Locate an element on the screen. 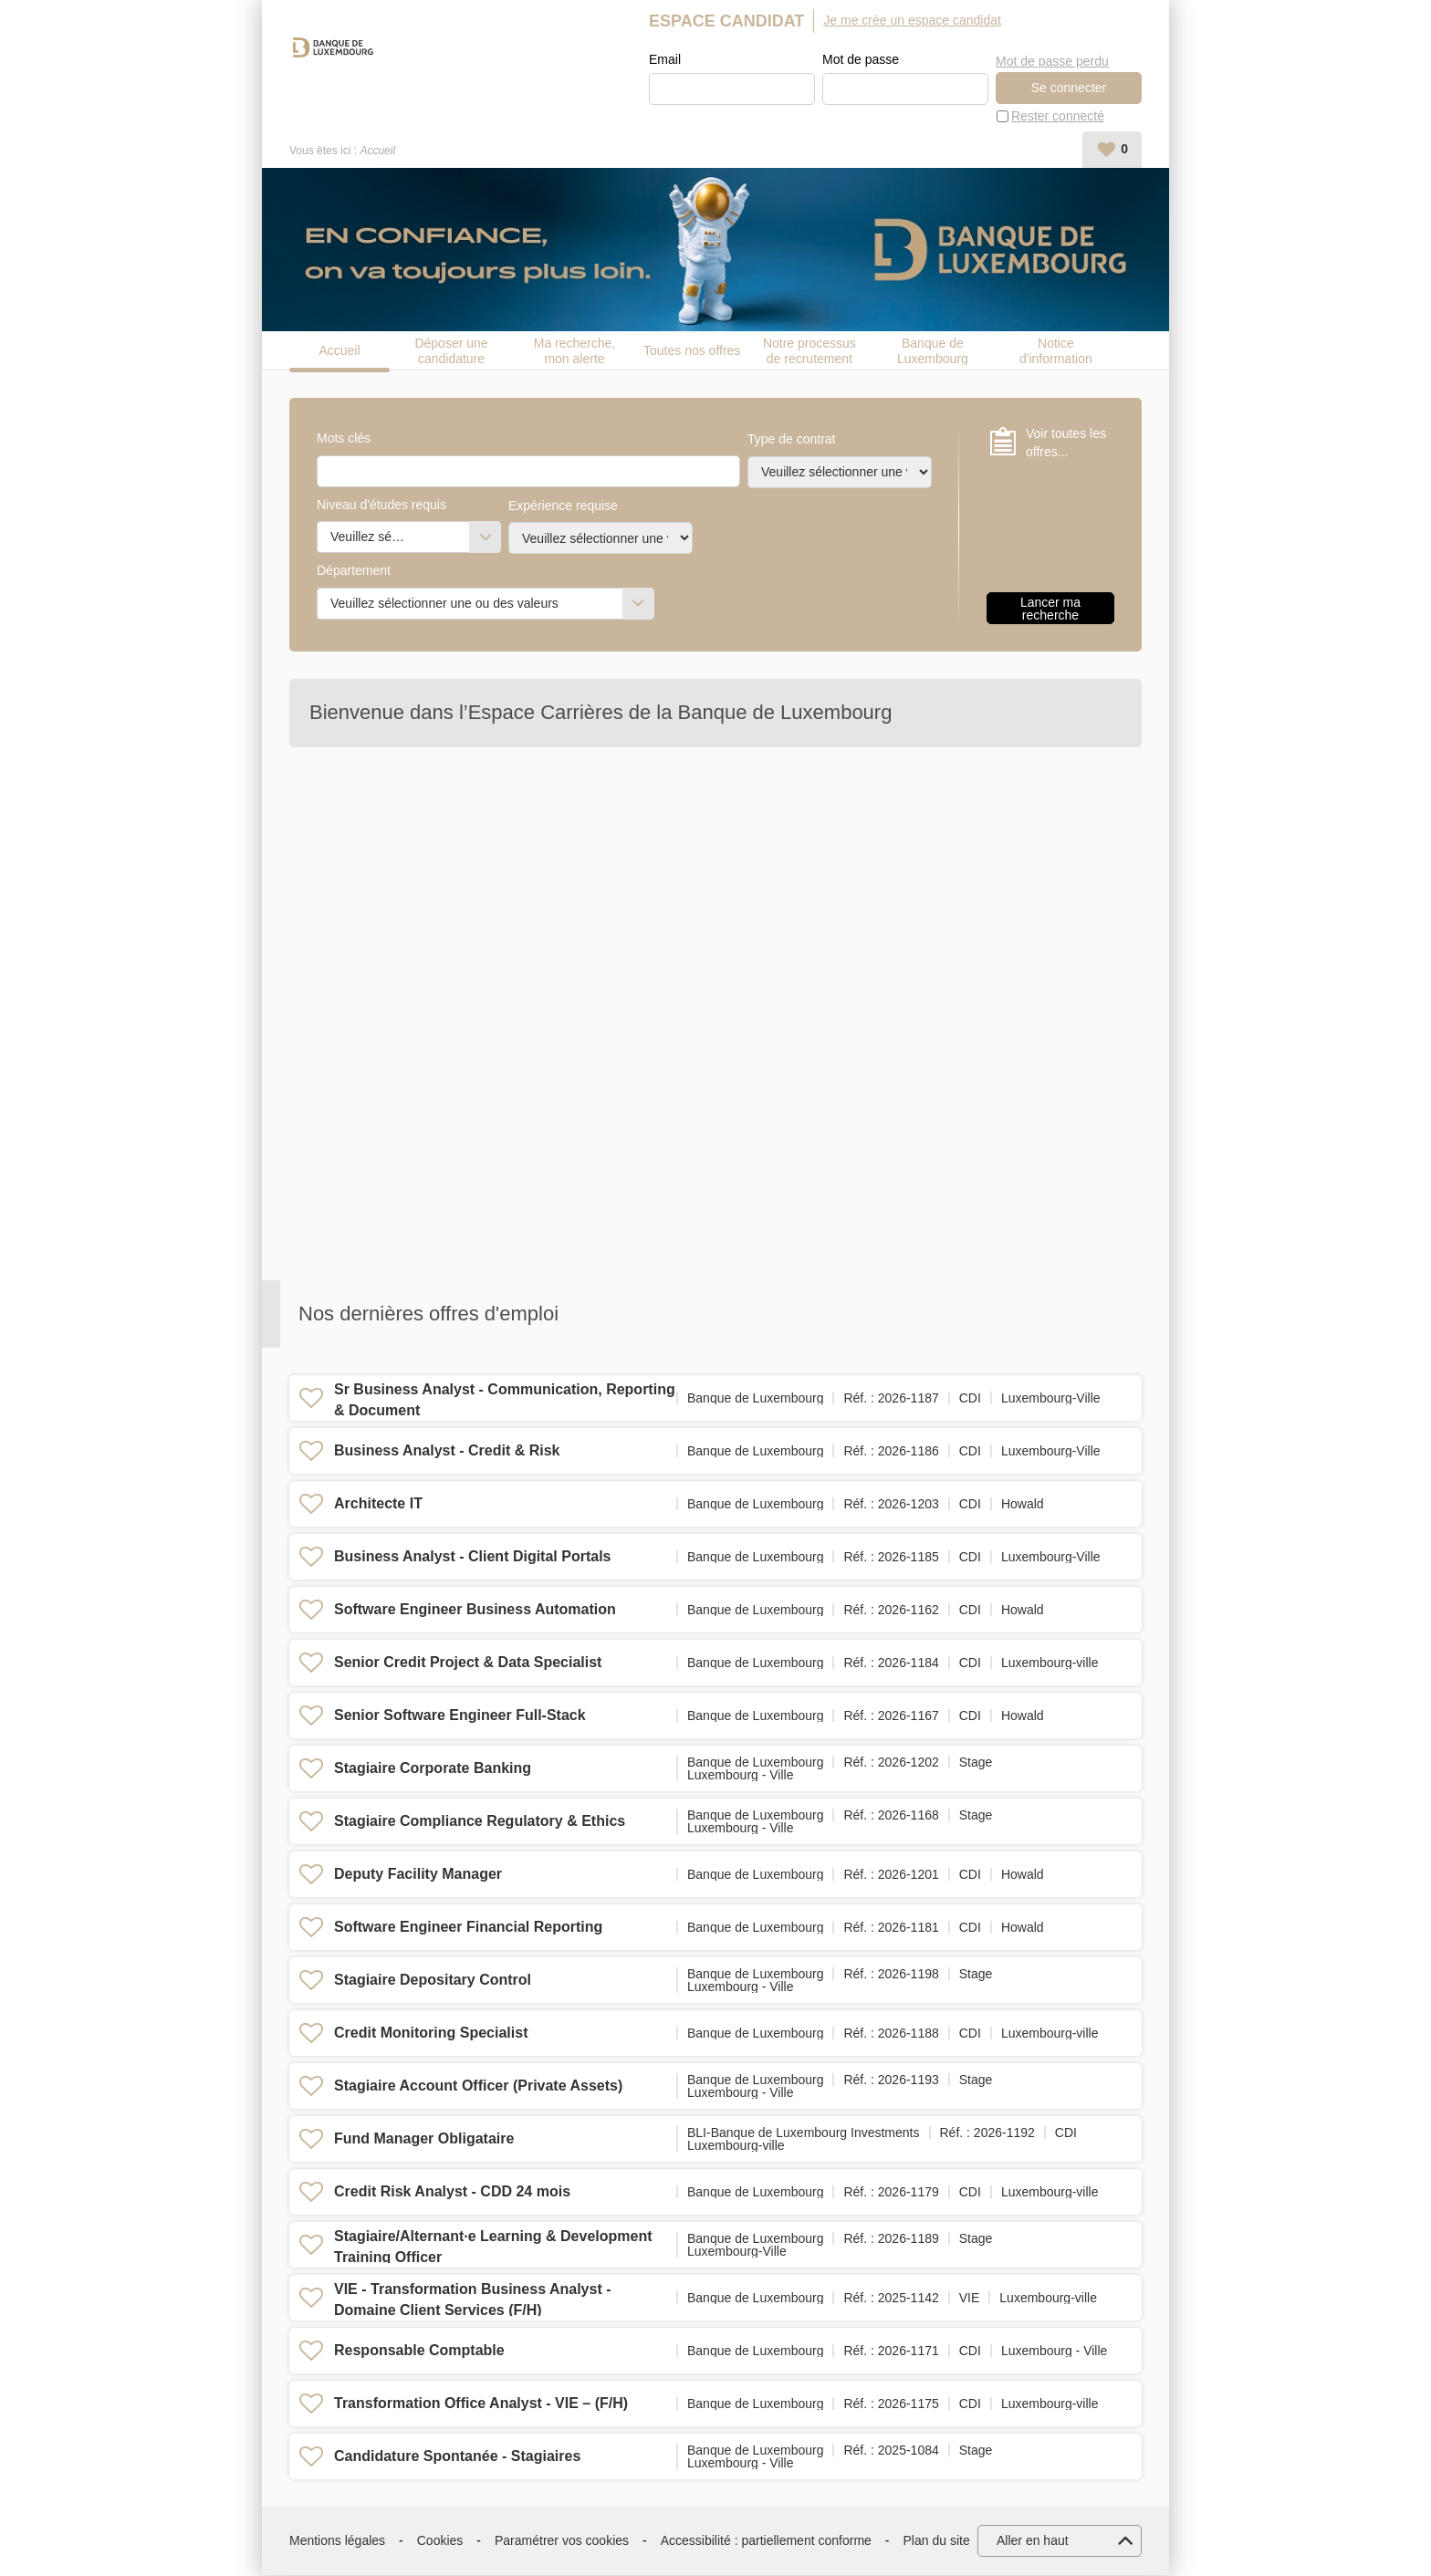 The width and height of the screenshot is (1431, 2576). Ma recherche, mon alerte is located at coordinates (574, 351).